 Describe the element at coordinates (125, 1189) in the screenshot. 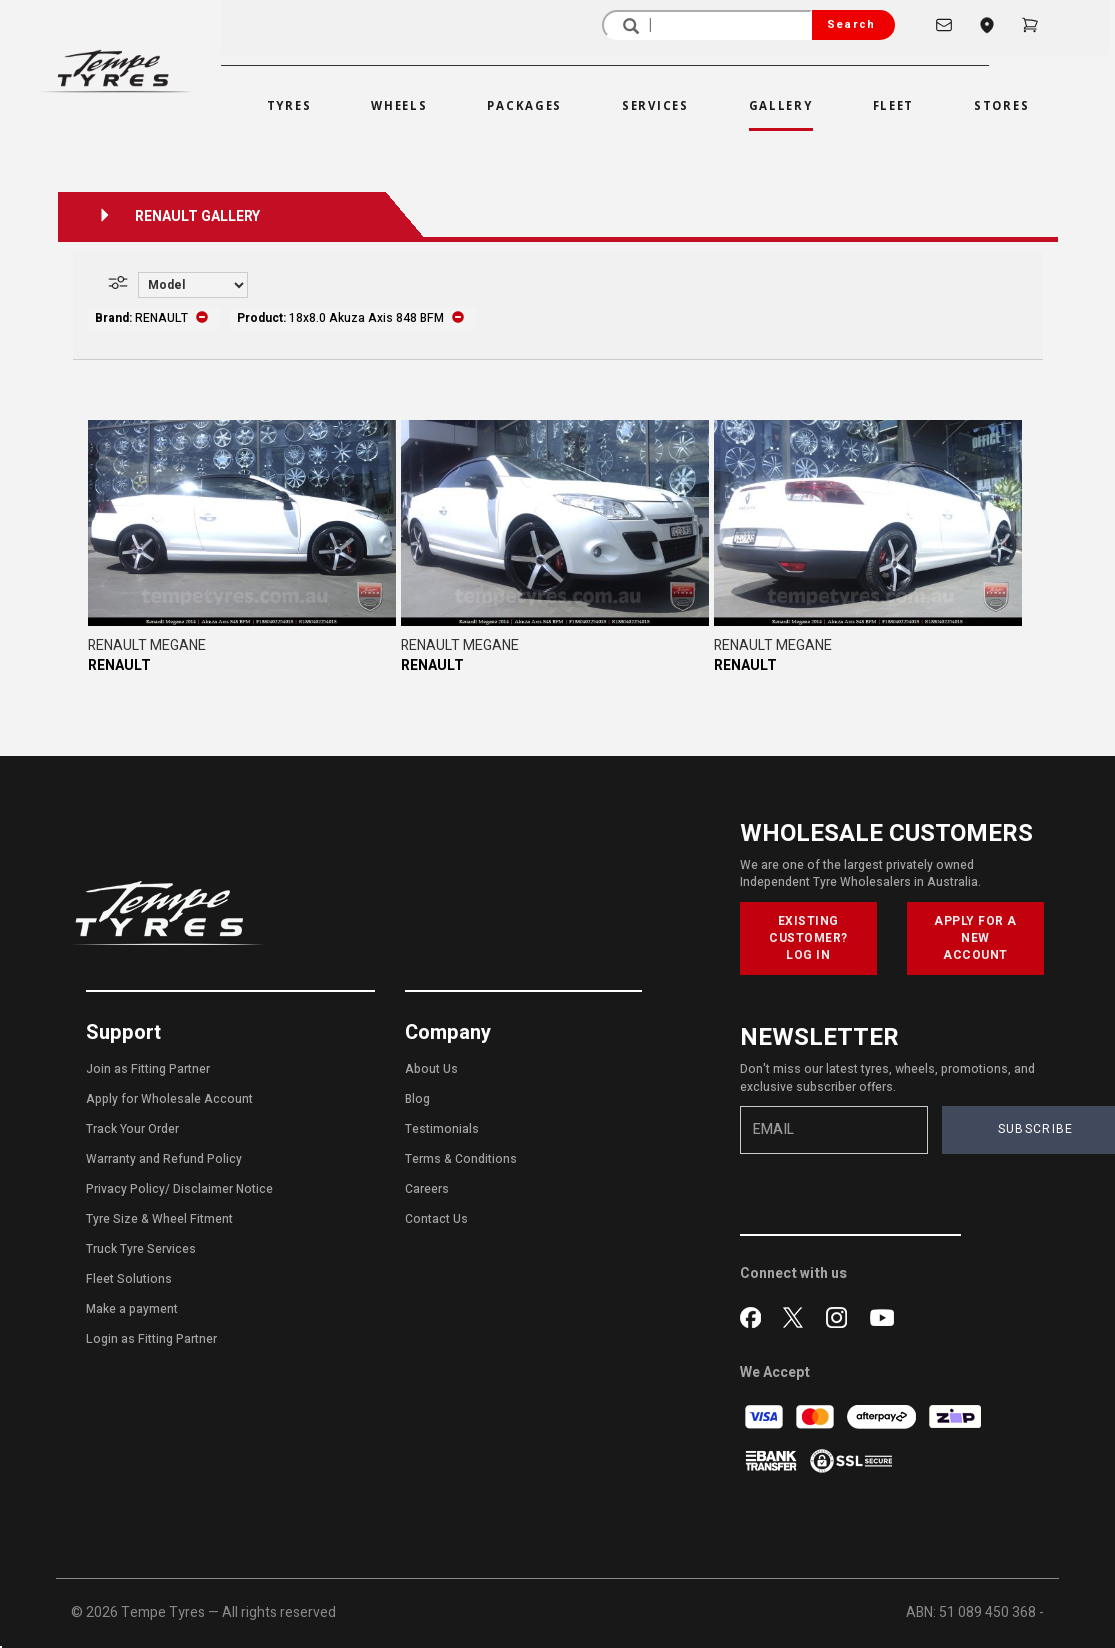

I see `Privacy Policy` at that location.